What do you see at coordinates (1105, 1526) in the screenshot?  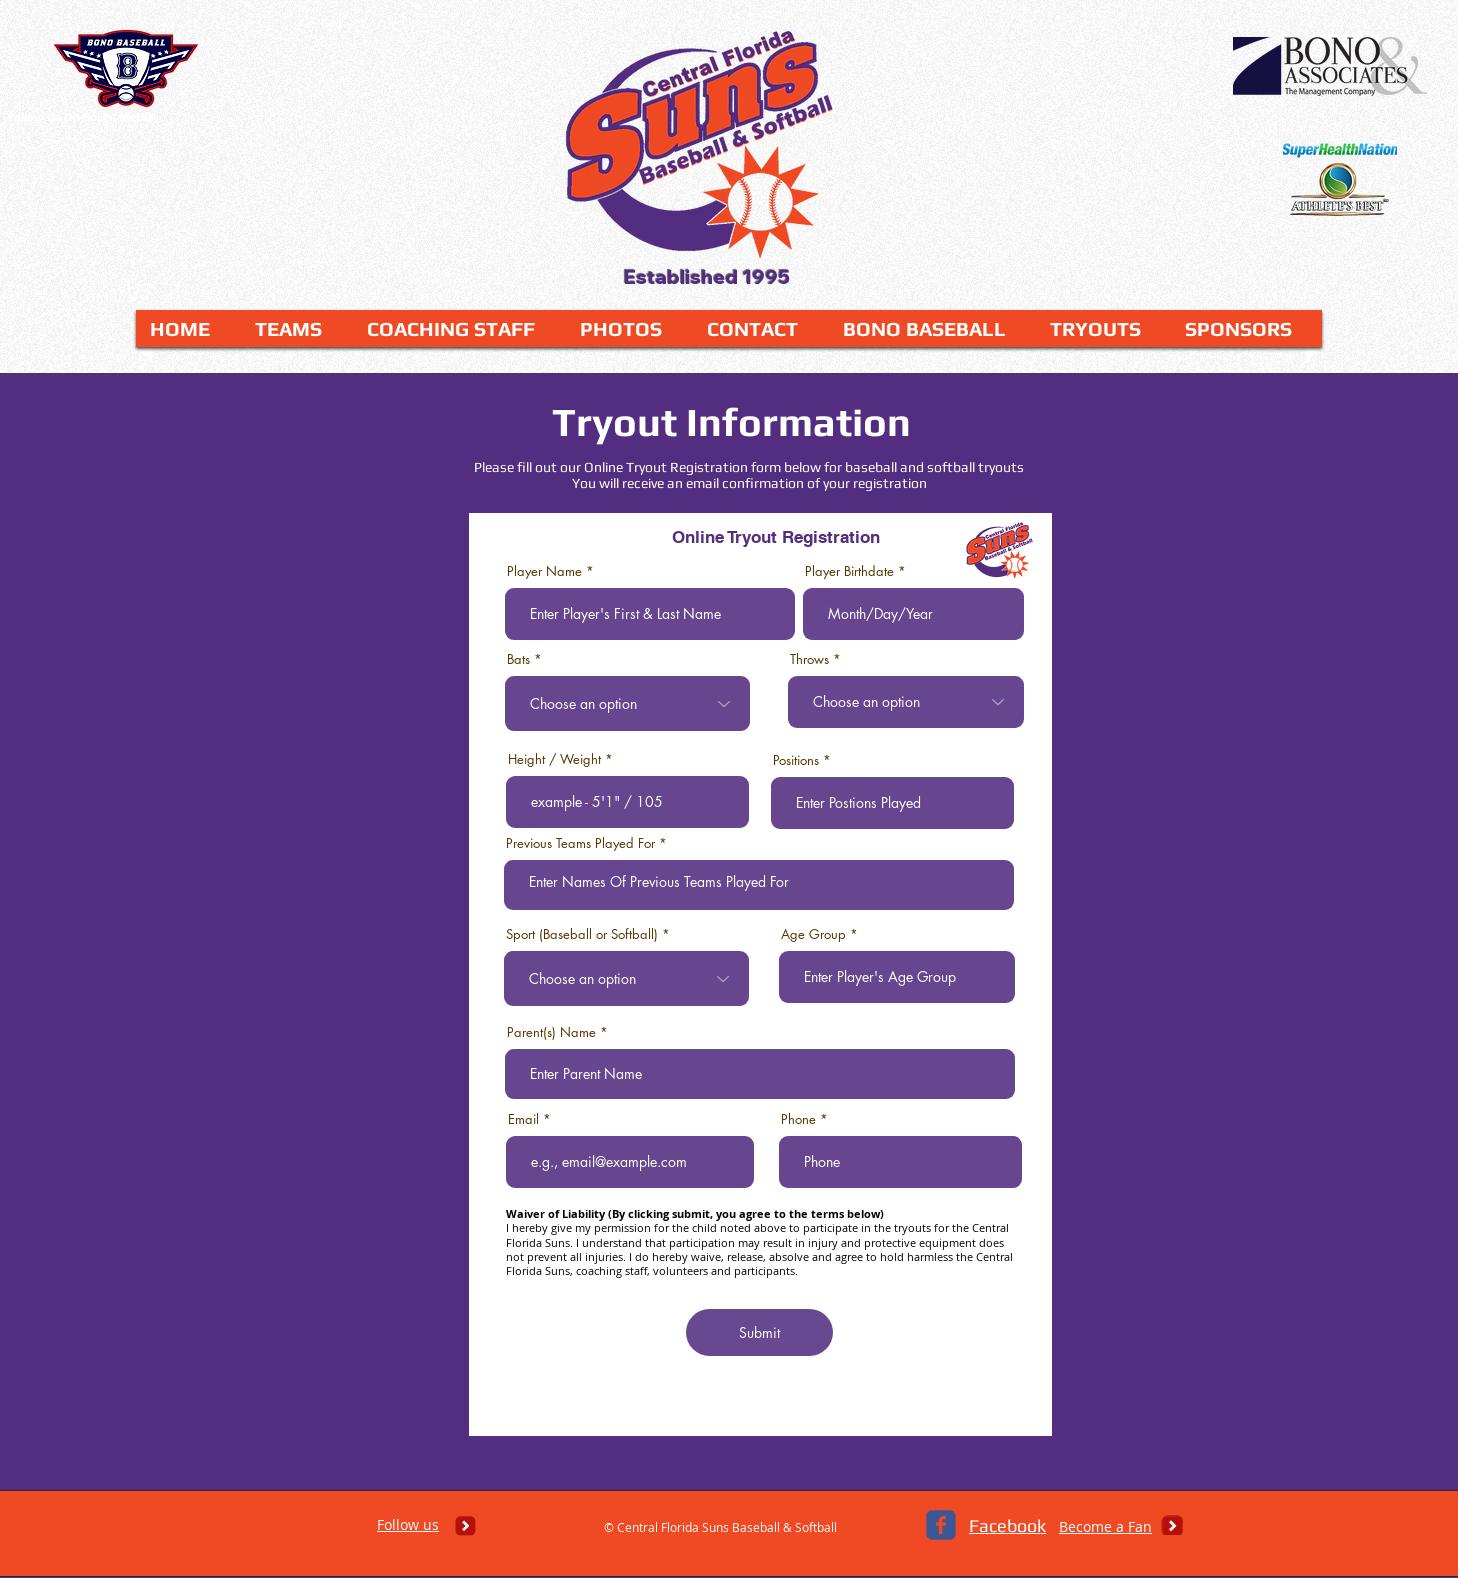 I see `Become a Fan` at bounding box center [1105, 1526].